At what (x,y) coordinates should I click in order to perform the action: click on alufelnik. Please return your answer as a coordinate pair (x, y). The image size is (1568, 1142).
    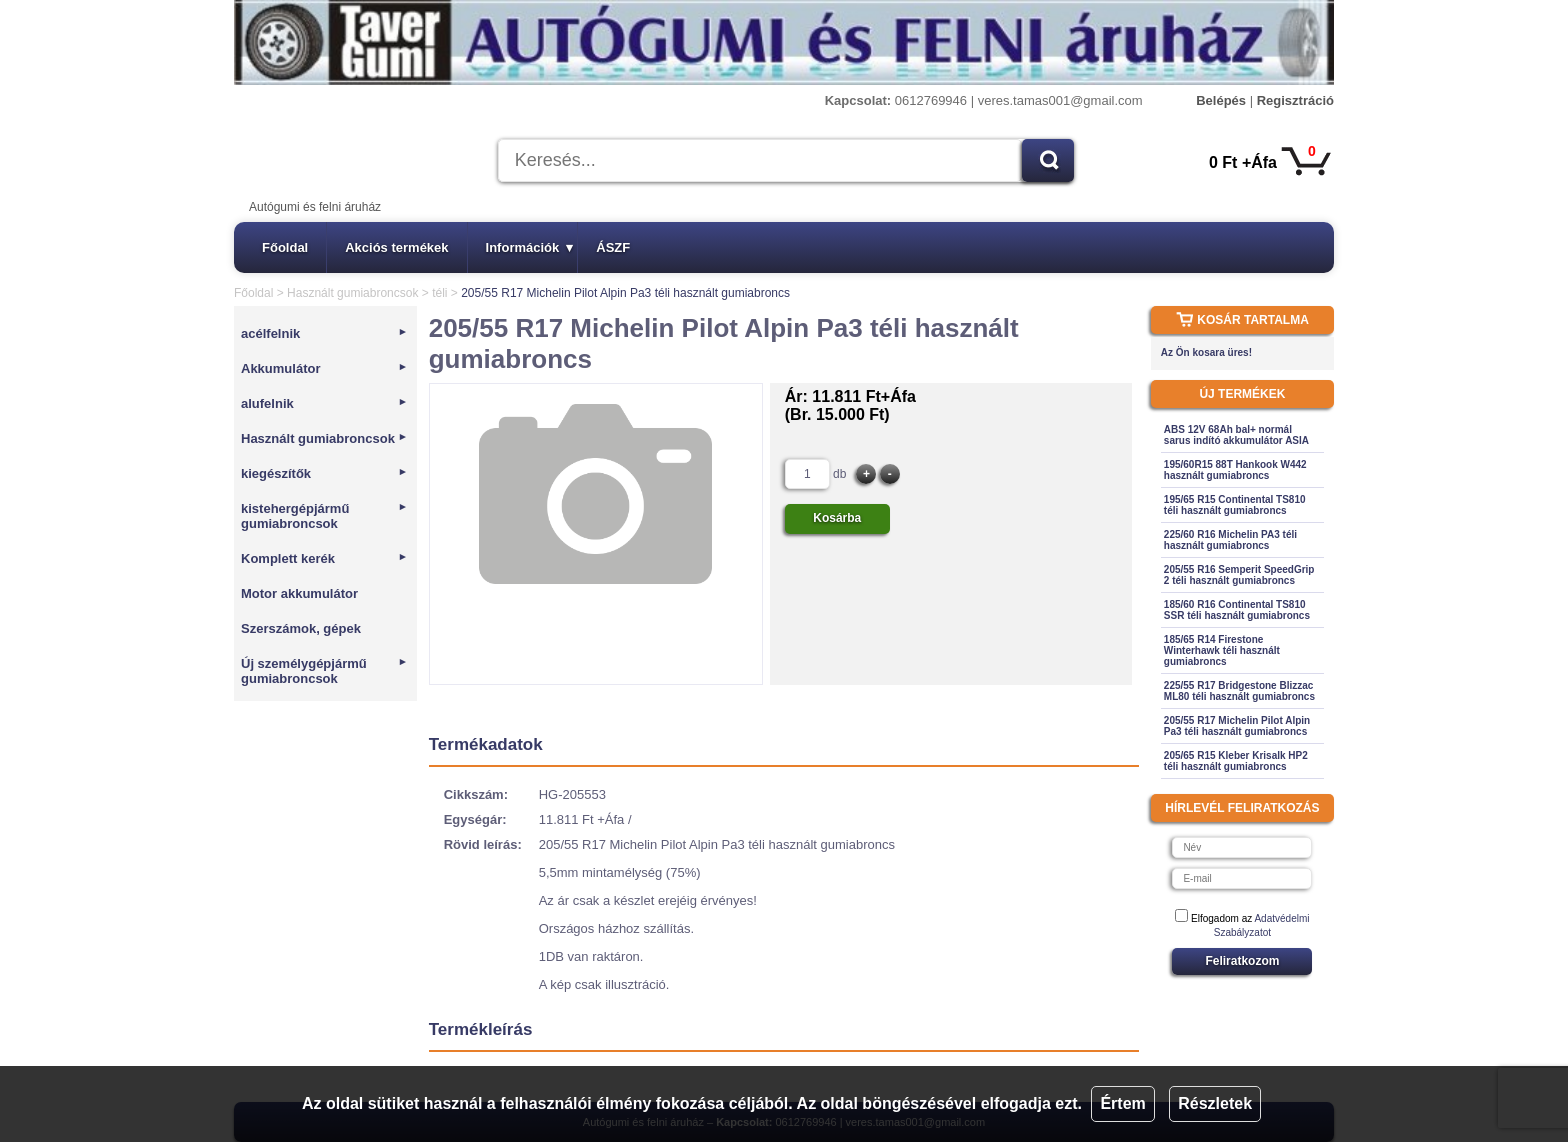
    Looking at the image, I should click on (324, 403).